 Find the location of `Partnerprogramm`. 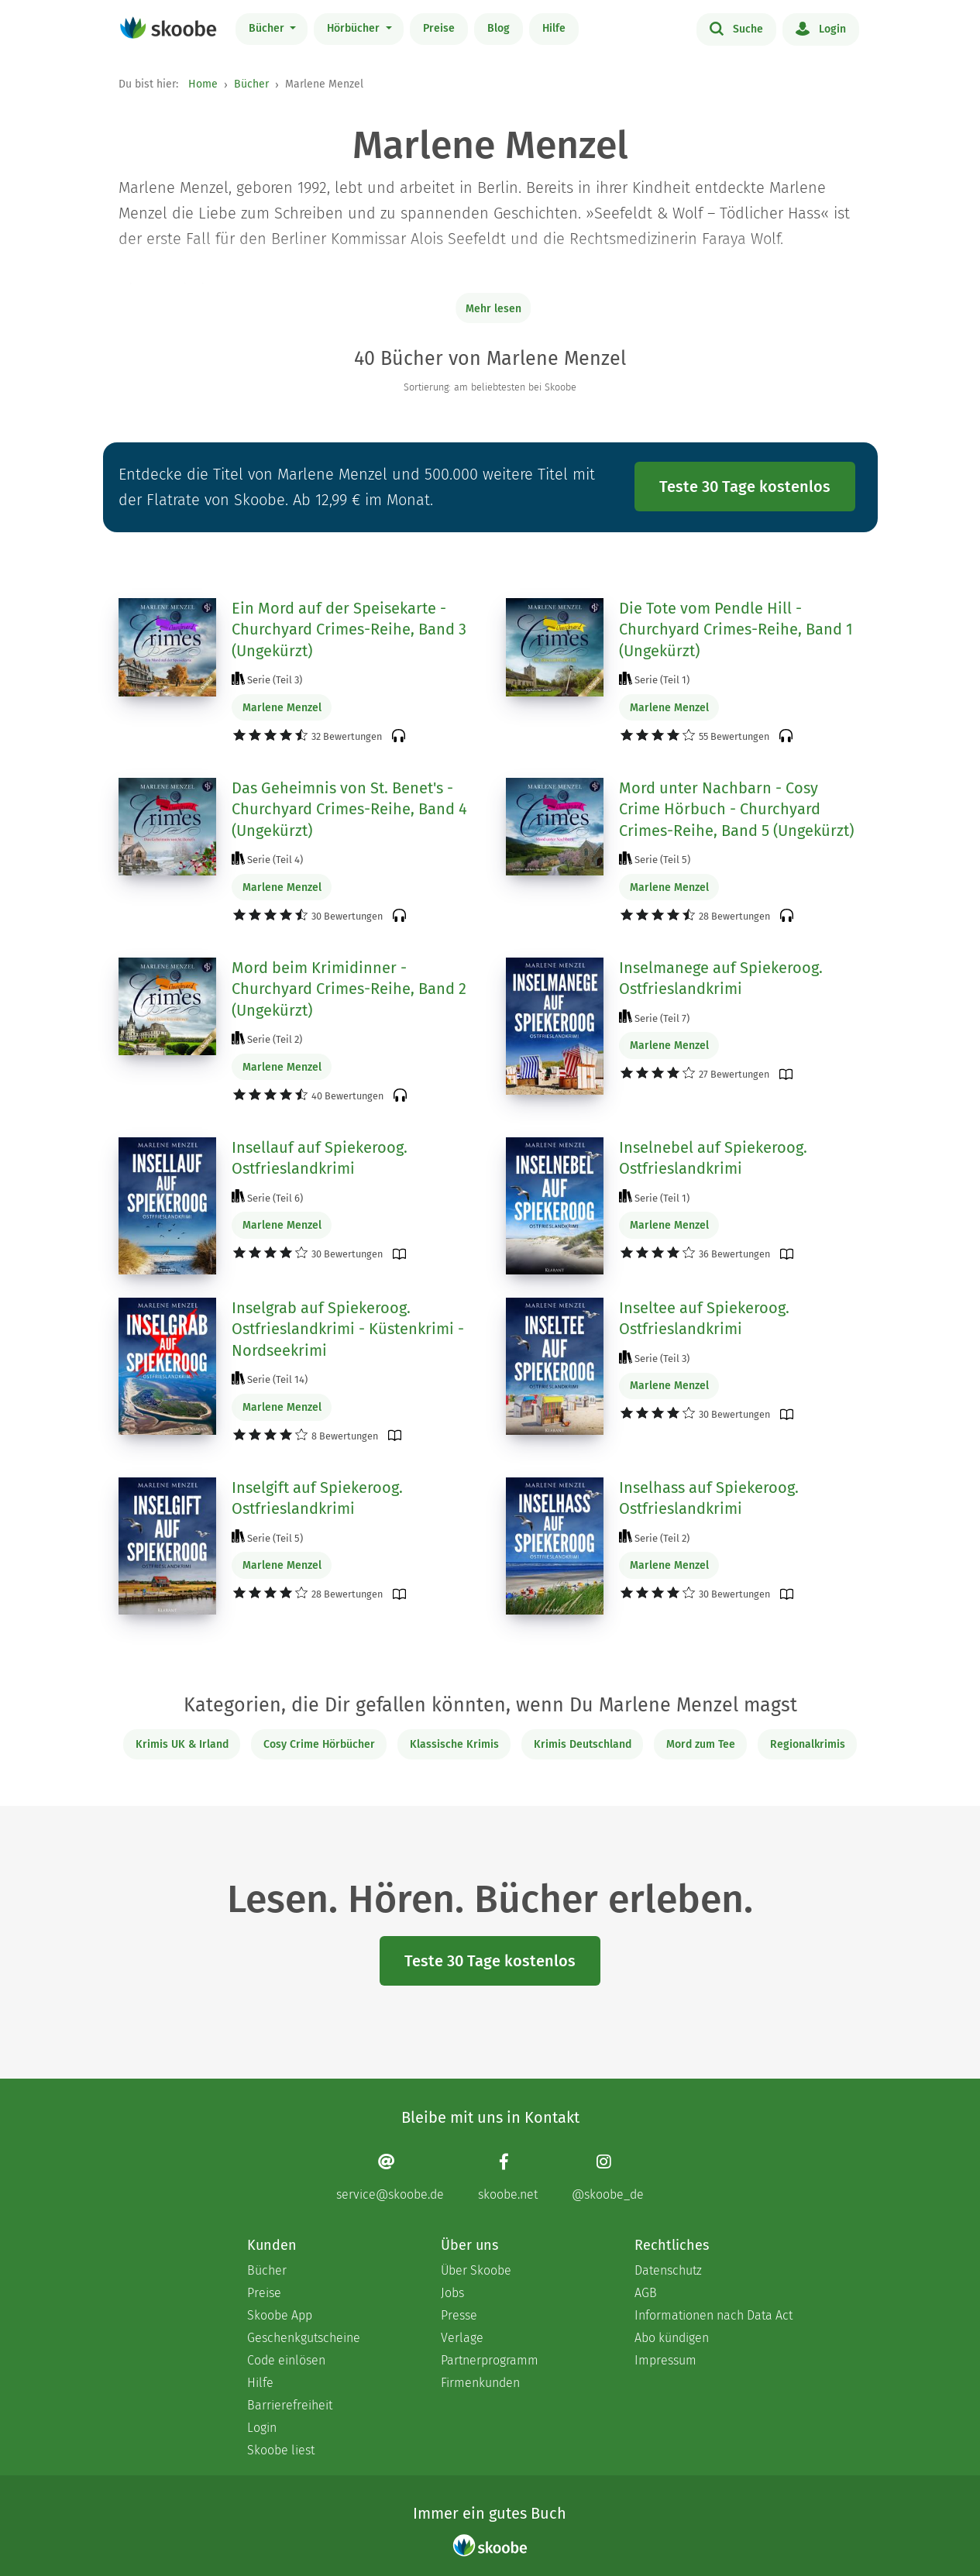

Partnerprogramm is located at coordinates (489, 2360).